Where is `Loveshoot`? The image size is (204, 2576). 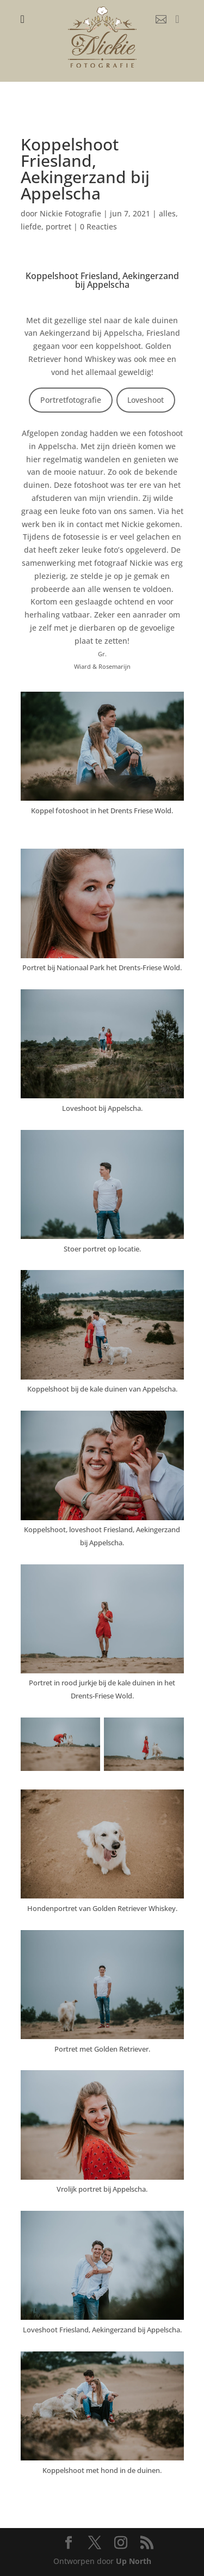
Loveshoot is located at coordinates (145, 400).